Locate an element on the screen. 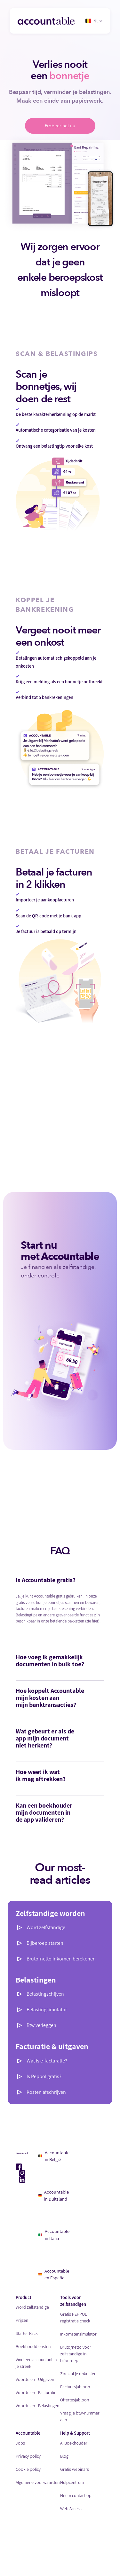  Algemene voorwaarden is located at coordinates (38, 2482).